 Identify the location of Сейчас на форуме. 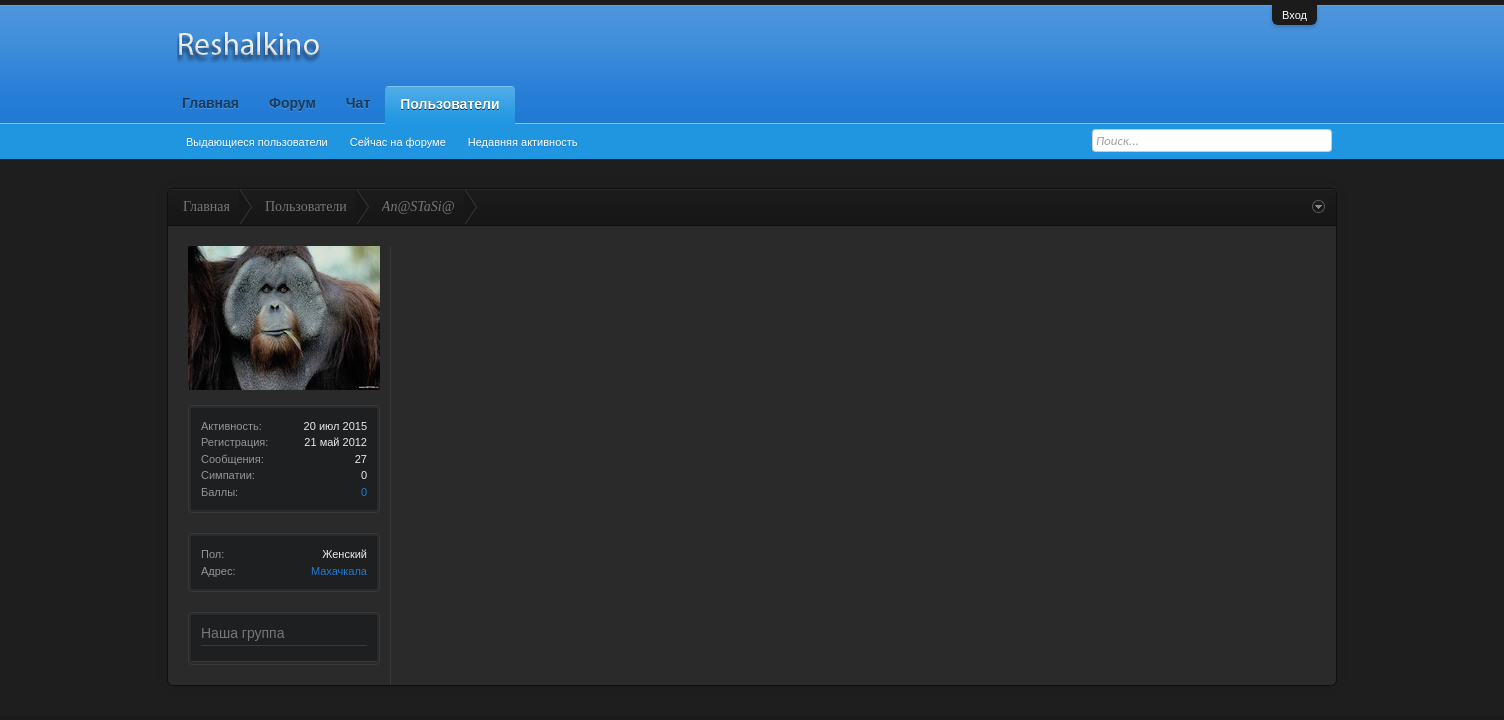
(398, 142).